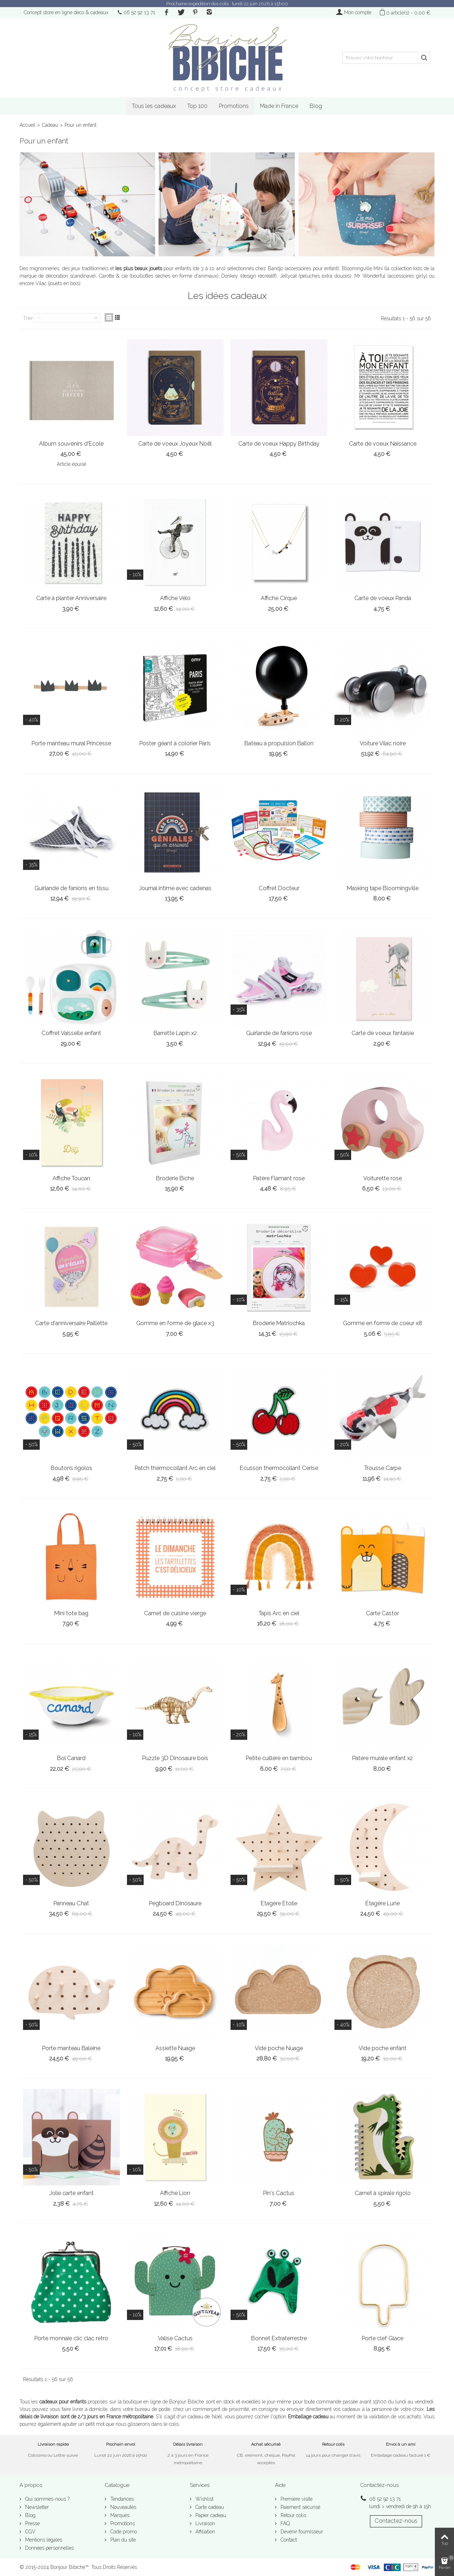 The width and height of the screenshot is (454, 2576). I want to click on Album souvenirs d'Ecole, so click(71, 443).